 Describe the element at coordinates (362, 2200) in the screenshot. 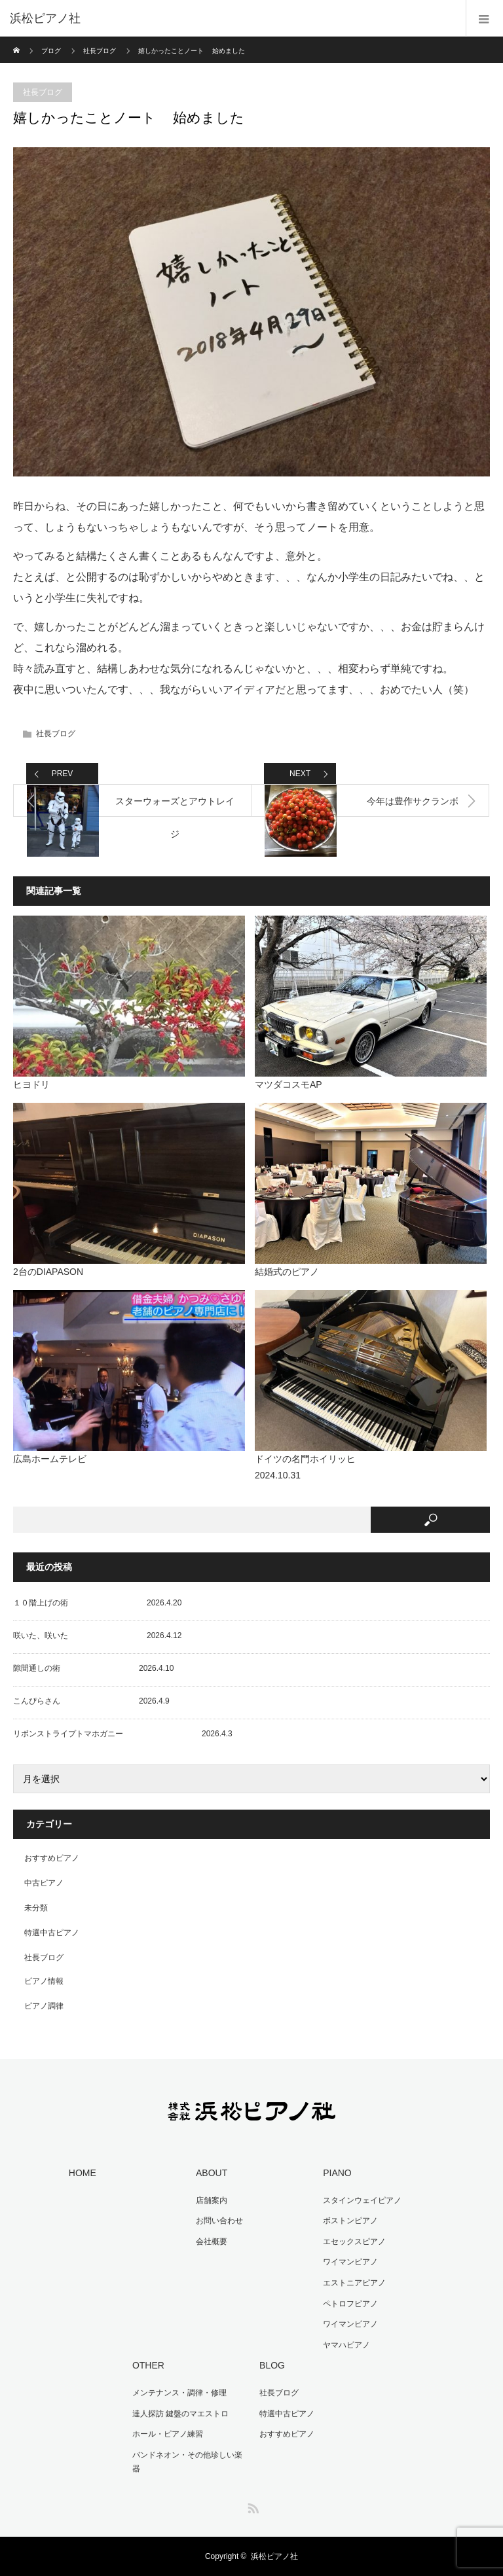

I see `スタインウェイピアノ` at that location.